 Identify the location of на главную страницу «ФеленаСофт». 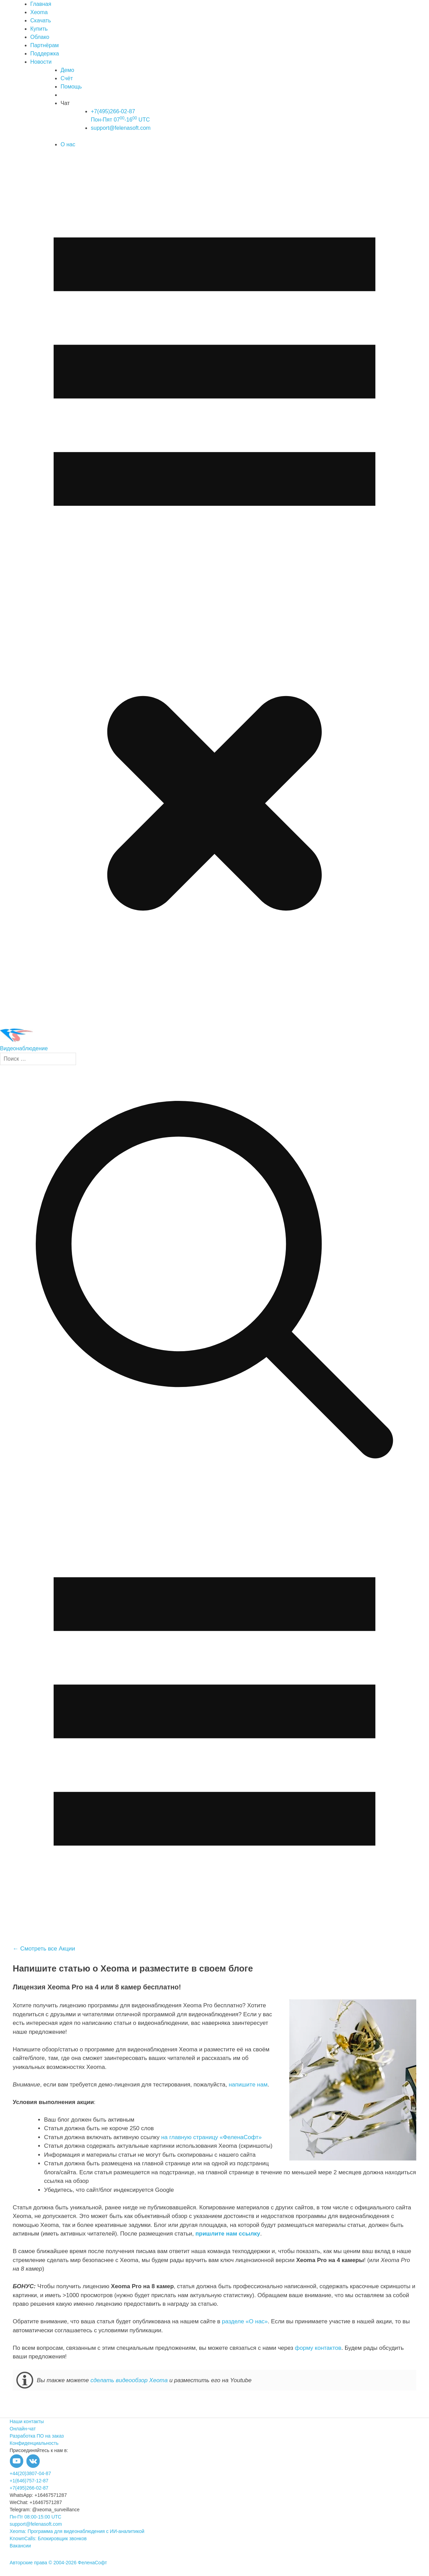
(211, 2137).